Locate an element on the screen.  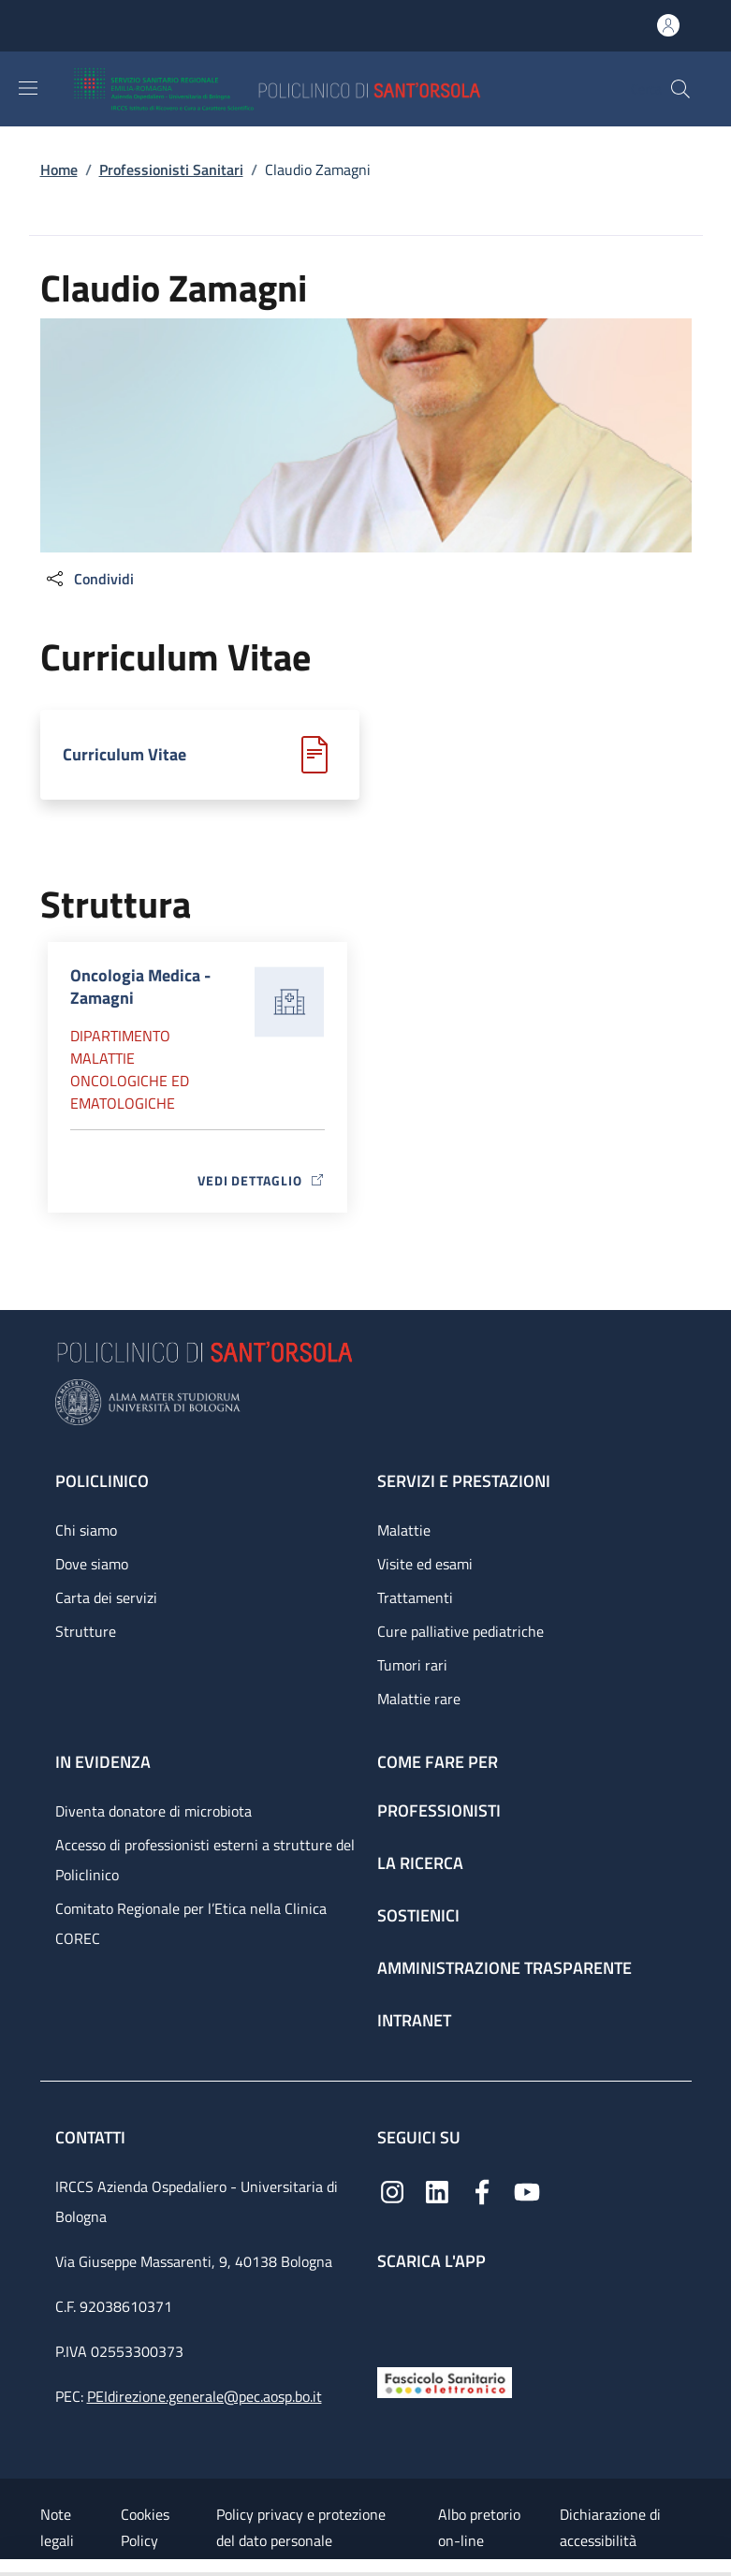
Trattamenti [Trattamenti - link footer] is located at coordinates (415, 1597).